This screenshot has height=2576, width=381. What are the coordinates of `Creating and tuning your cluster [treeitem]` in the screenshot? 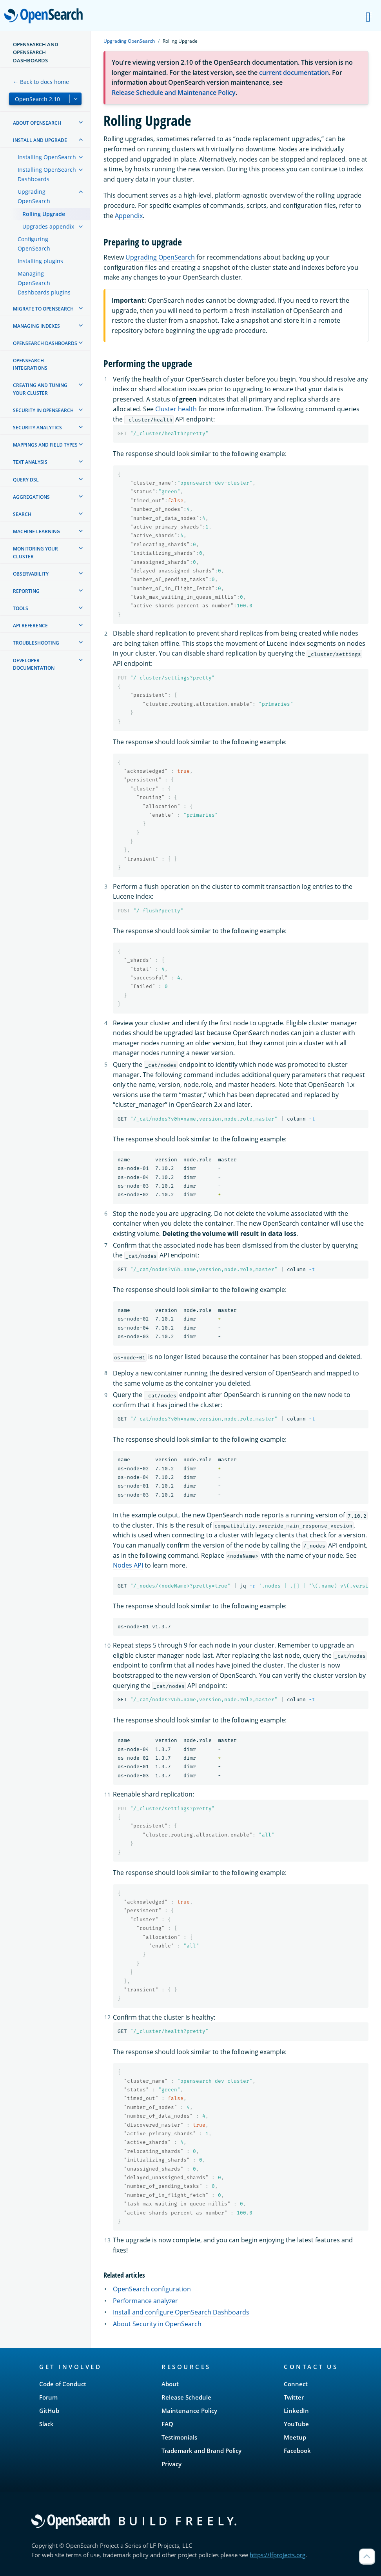 It's located at (40, 389).